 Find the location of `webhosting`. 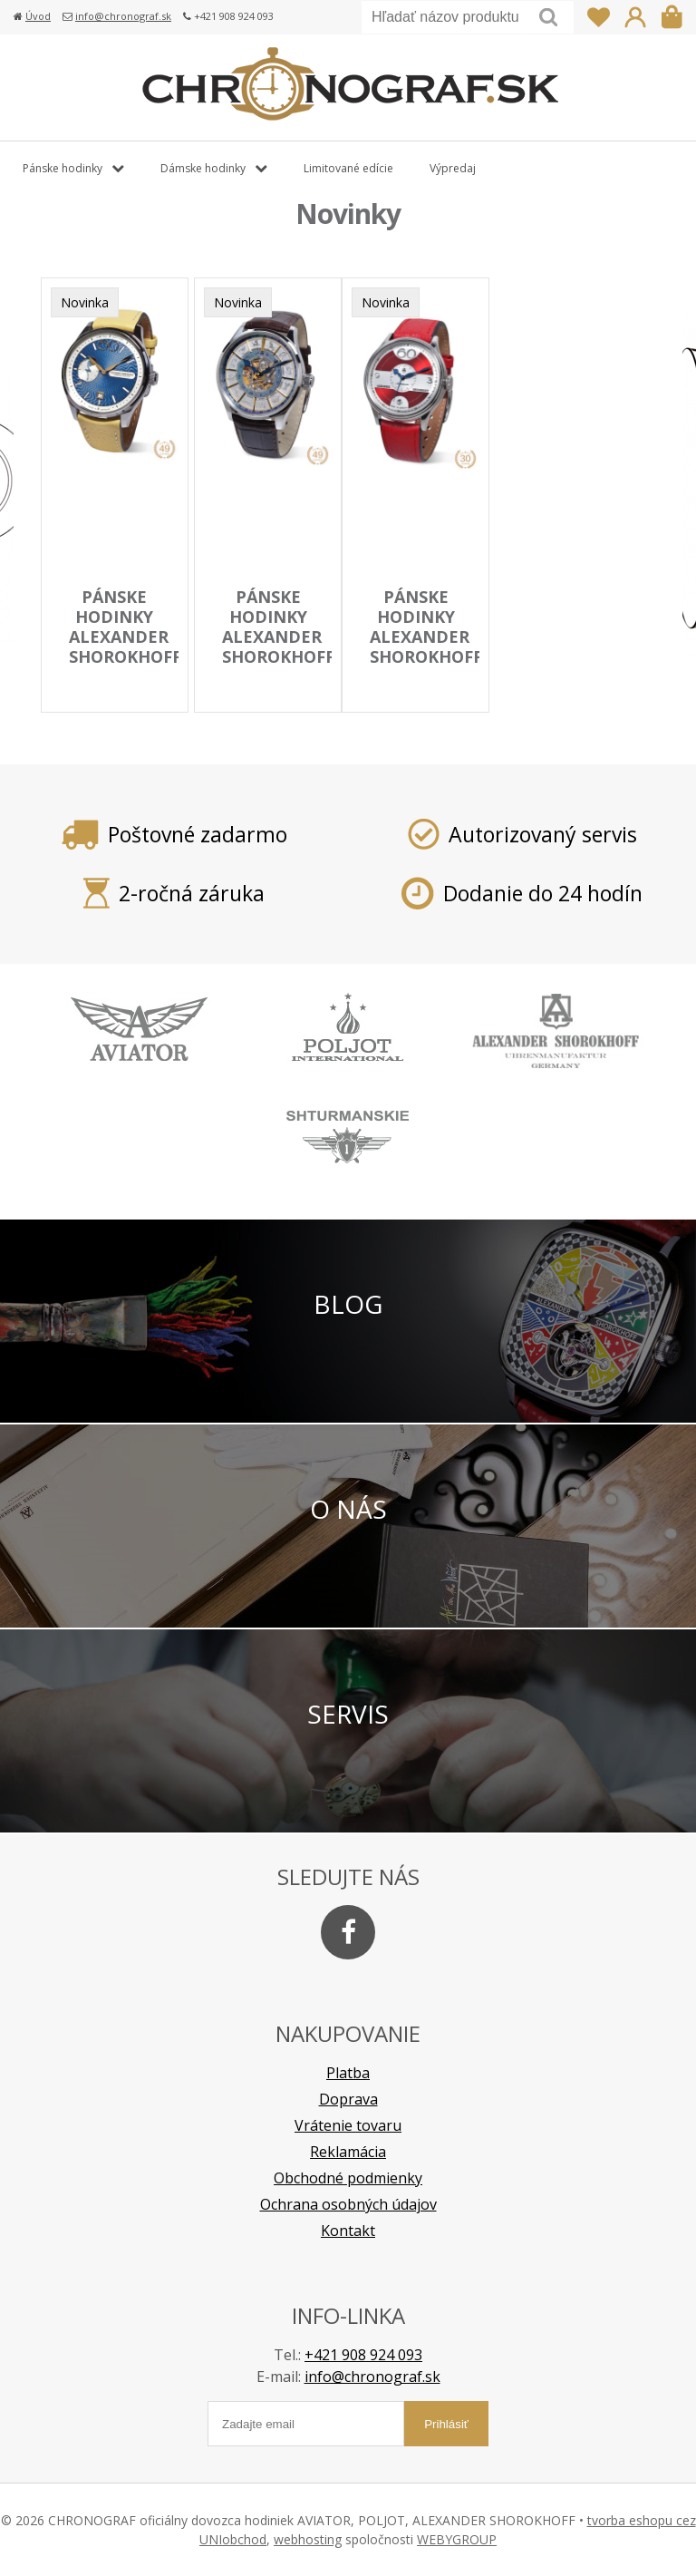

webhosting is located at coordinates (308, 2539).